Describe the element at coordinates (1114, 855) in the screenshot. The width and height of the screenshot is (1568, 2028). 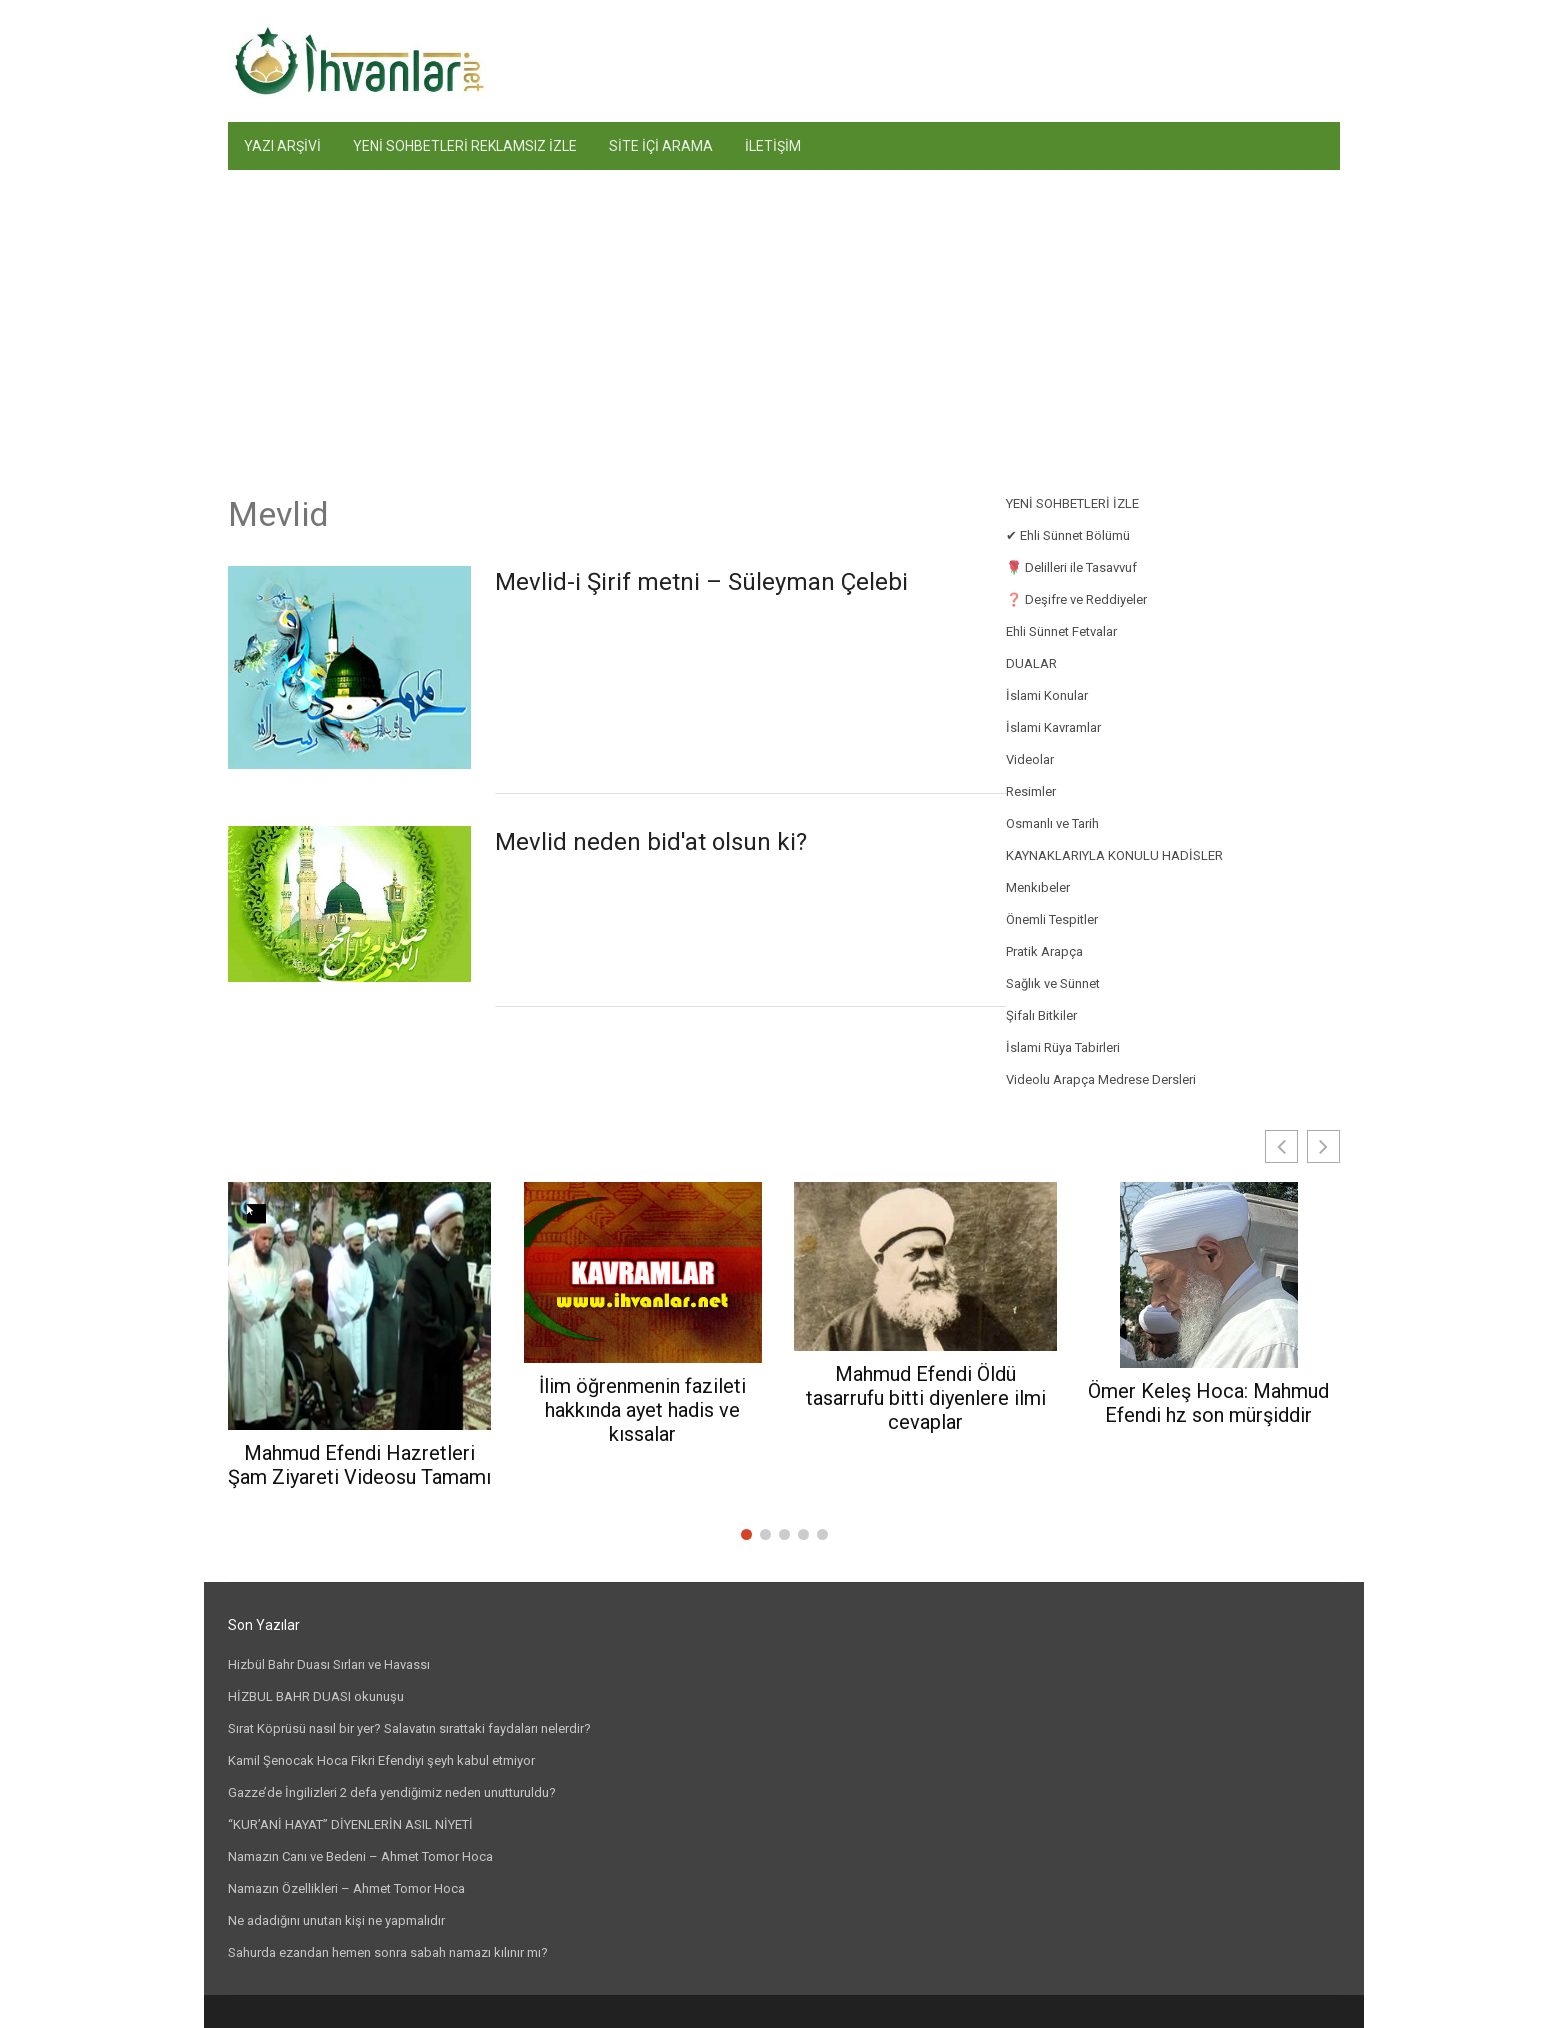
I see `KAYNAKLARIYLA KONULU HADİSLER` at that location.